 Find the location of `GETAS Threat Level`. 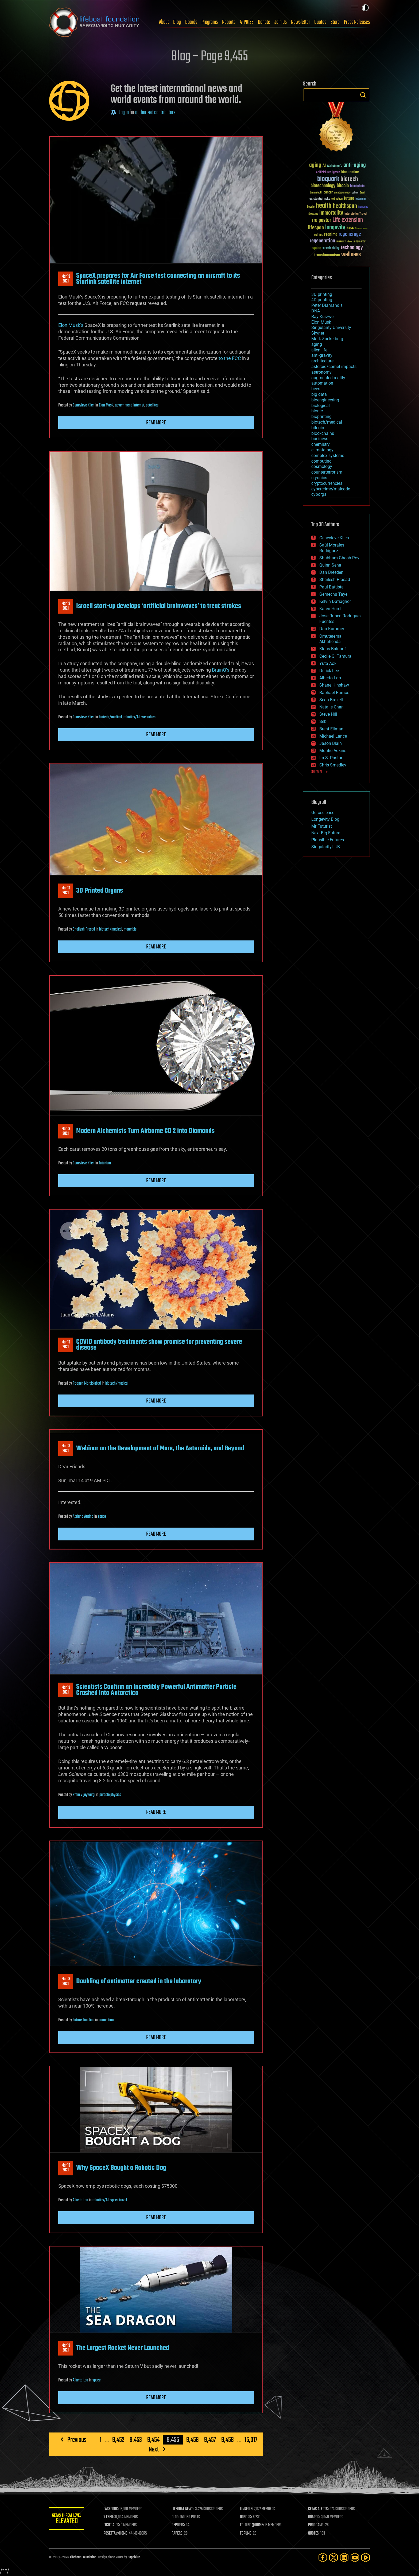

GETAS Threat Level is located at coordinates (67, 2519).